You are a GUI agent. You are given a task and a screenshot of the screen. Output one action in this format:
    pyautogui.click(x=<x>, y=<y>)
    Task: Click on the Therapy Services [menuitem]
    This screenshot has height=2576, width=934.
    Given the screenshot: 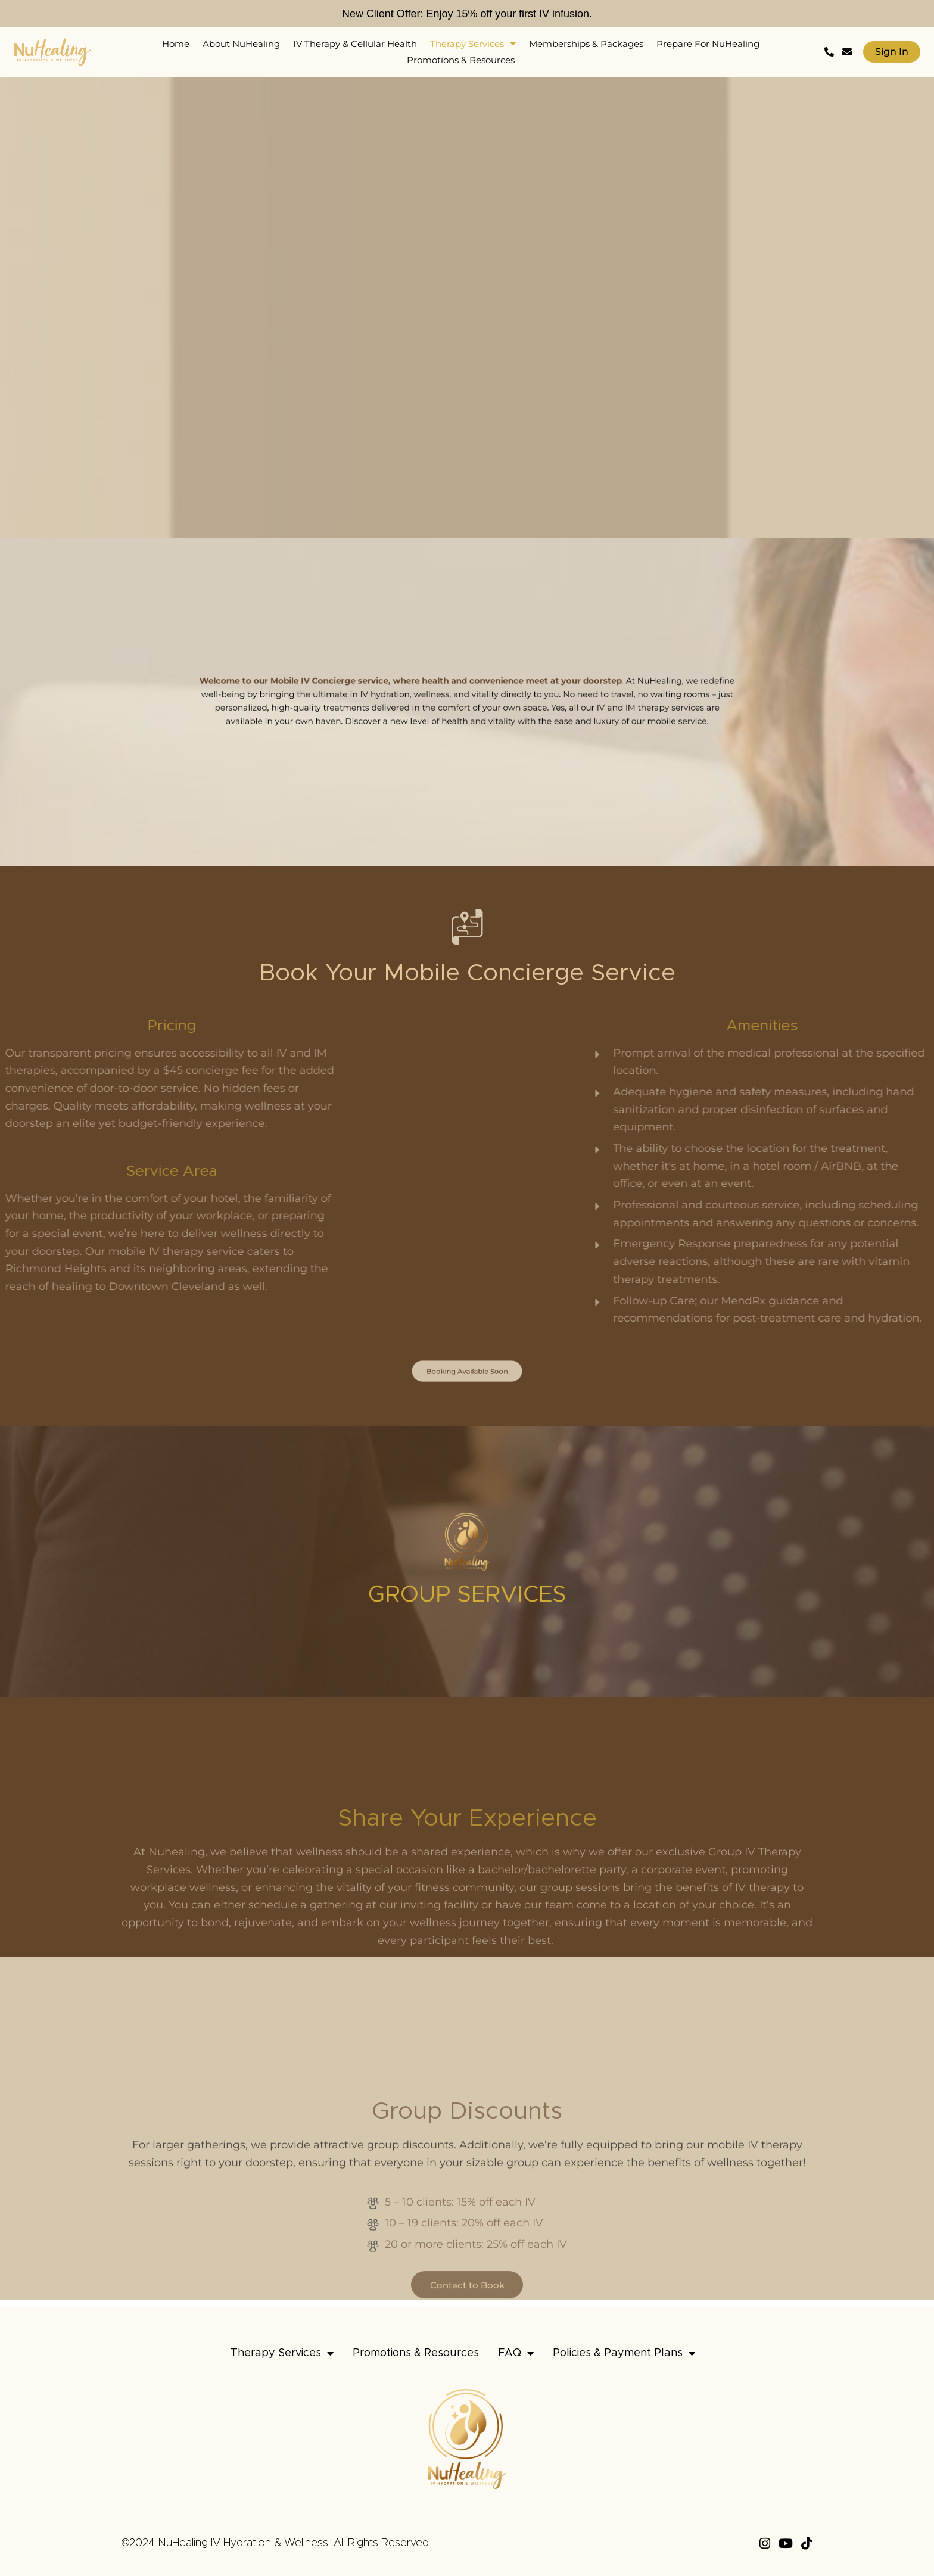 What is the action you would take?
    pyautogui.click(x=473, y=43)
    